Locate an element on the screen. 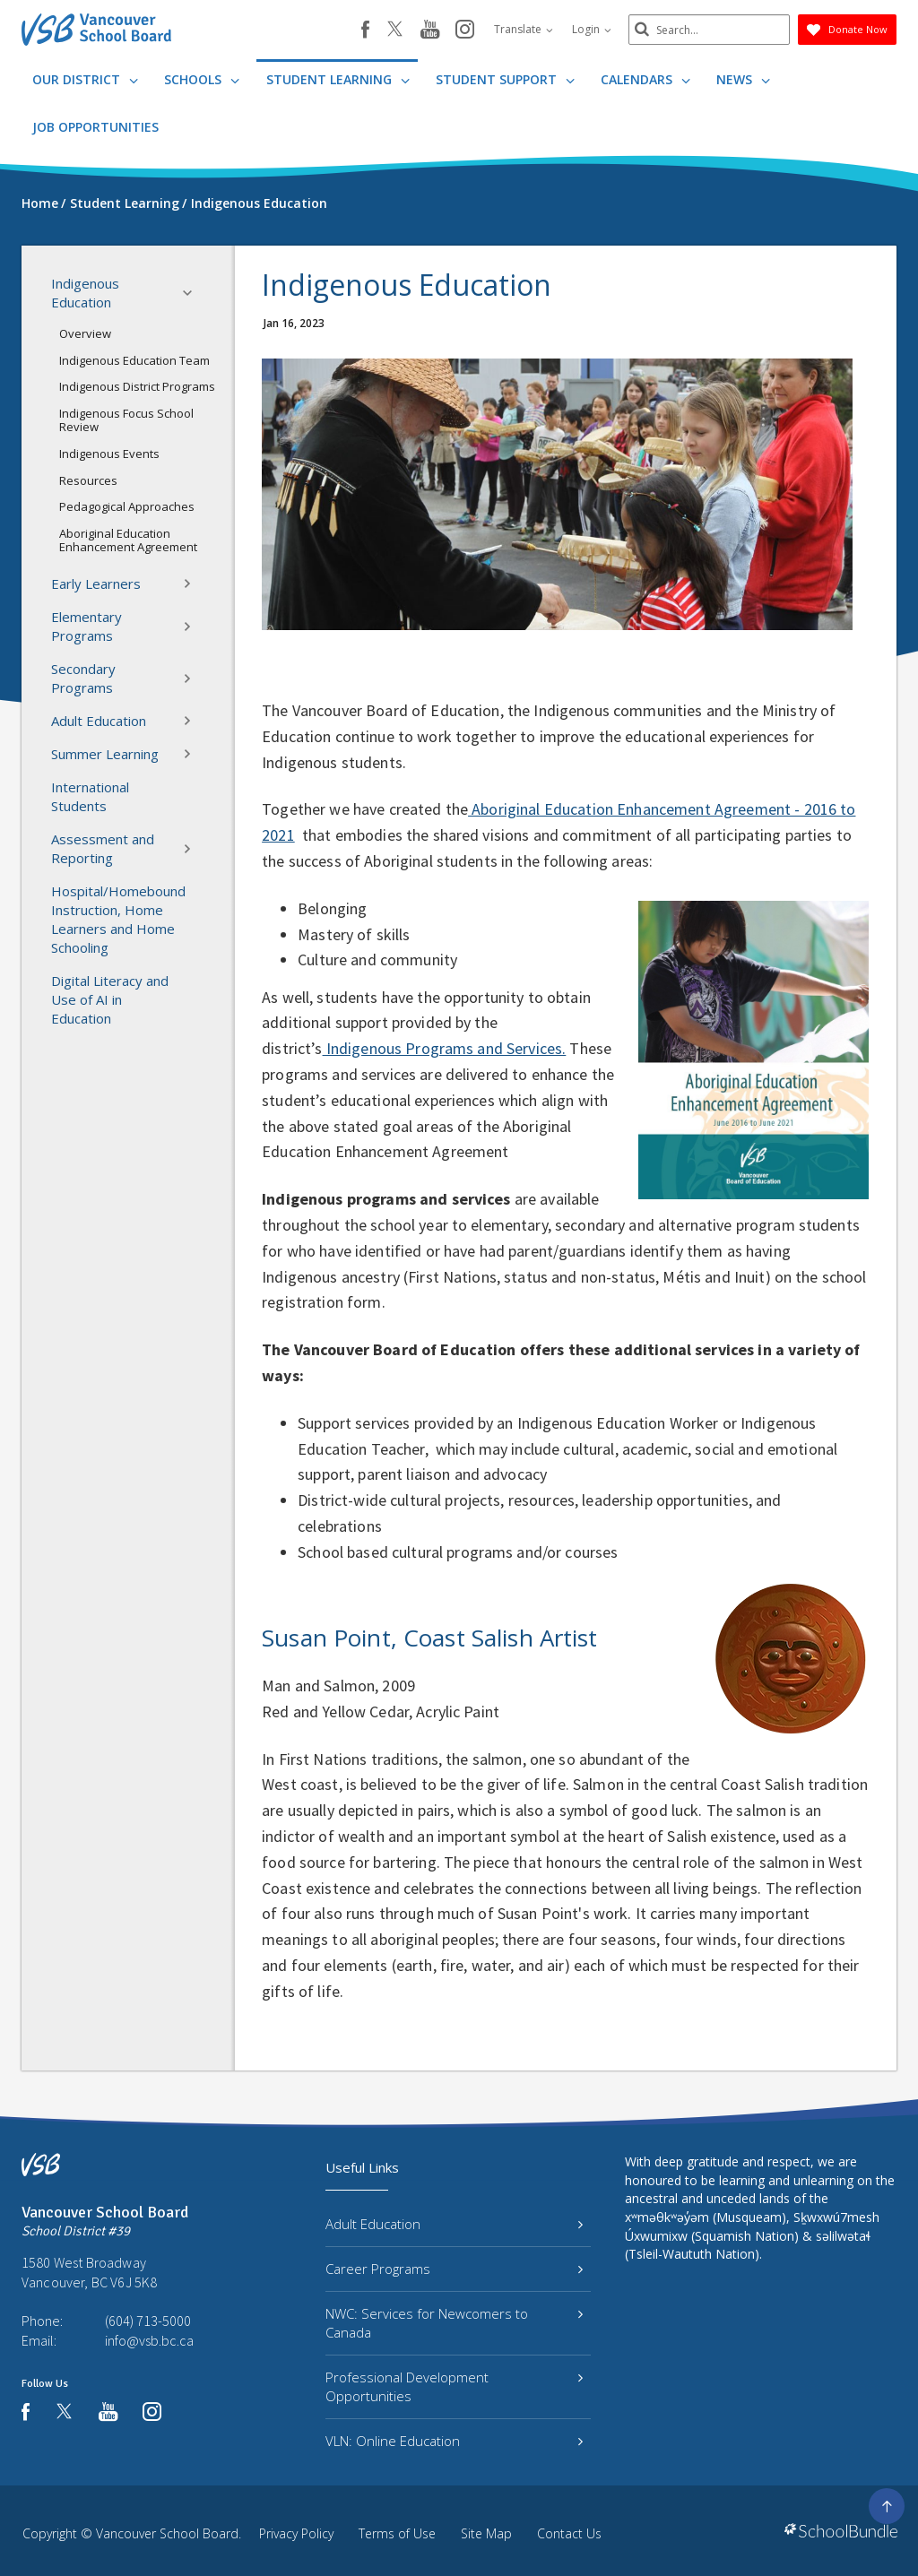 The width and height of the screenshot is (918, 2576). Indigenous Events is located at coordinates (109, 453).